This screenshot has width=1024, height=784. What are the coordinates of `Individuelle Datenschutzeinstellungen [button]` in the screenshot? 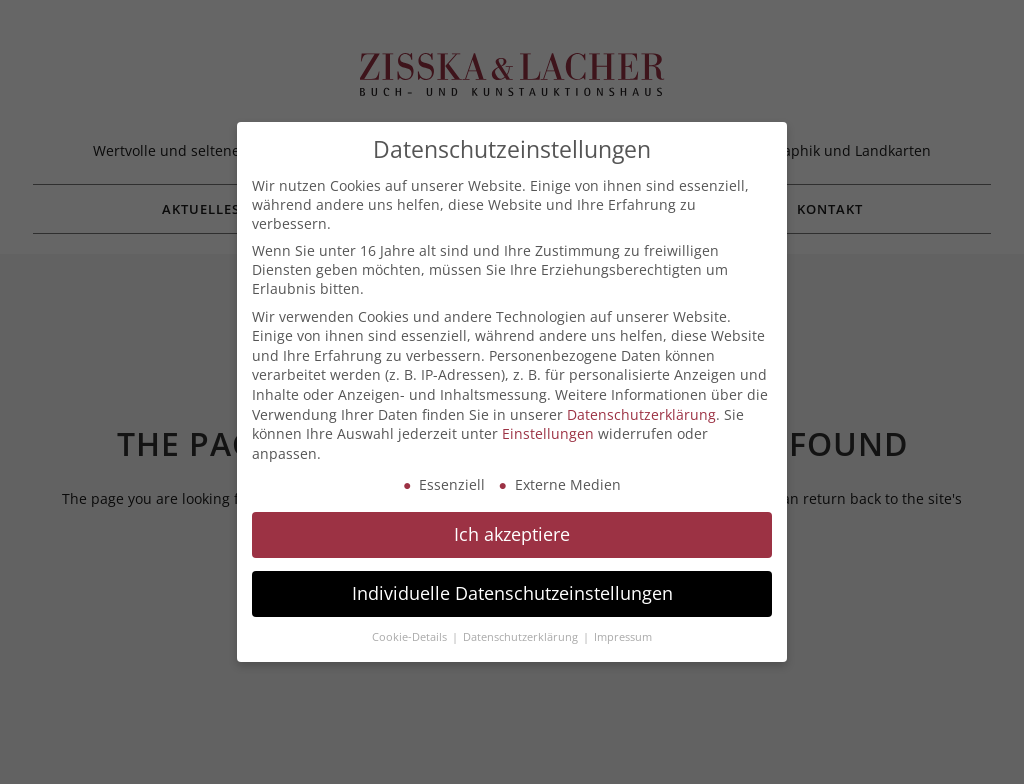 It's located at (512, 593).